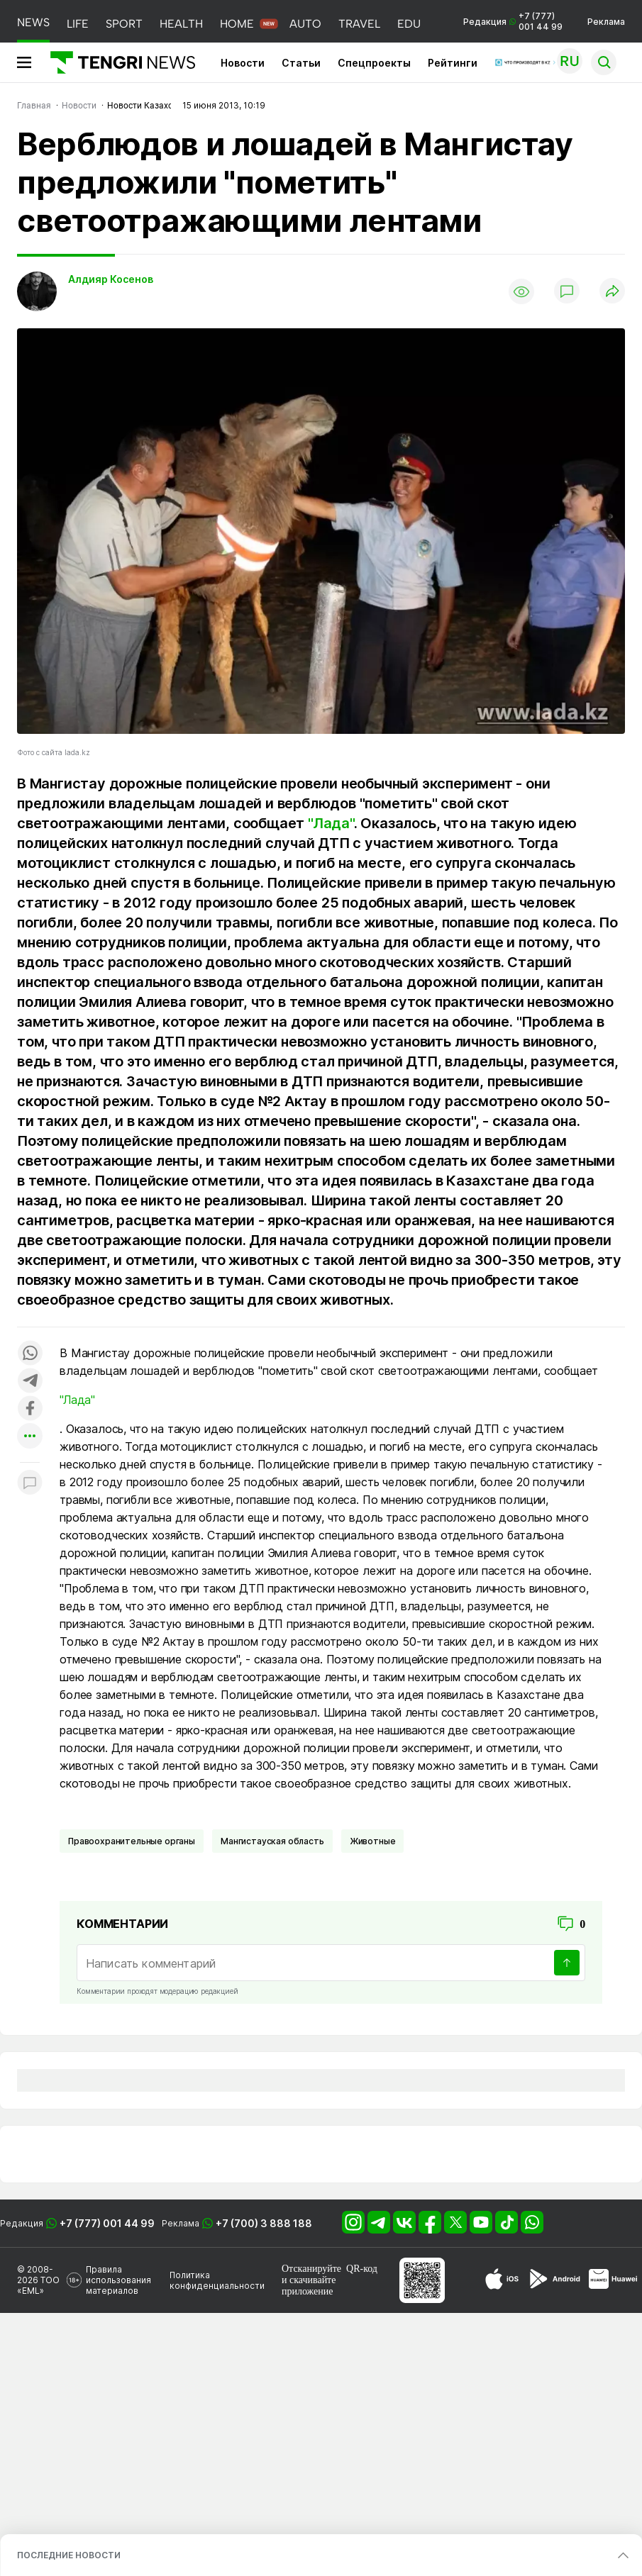 The image size is (642, 2576). What do you see at coordinates (305, 23) in the screenshot?
I see `AUTO` at bounding box center [305, 23].